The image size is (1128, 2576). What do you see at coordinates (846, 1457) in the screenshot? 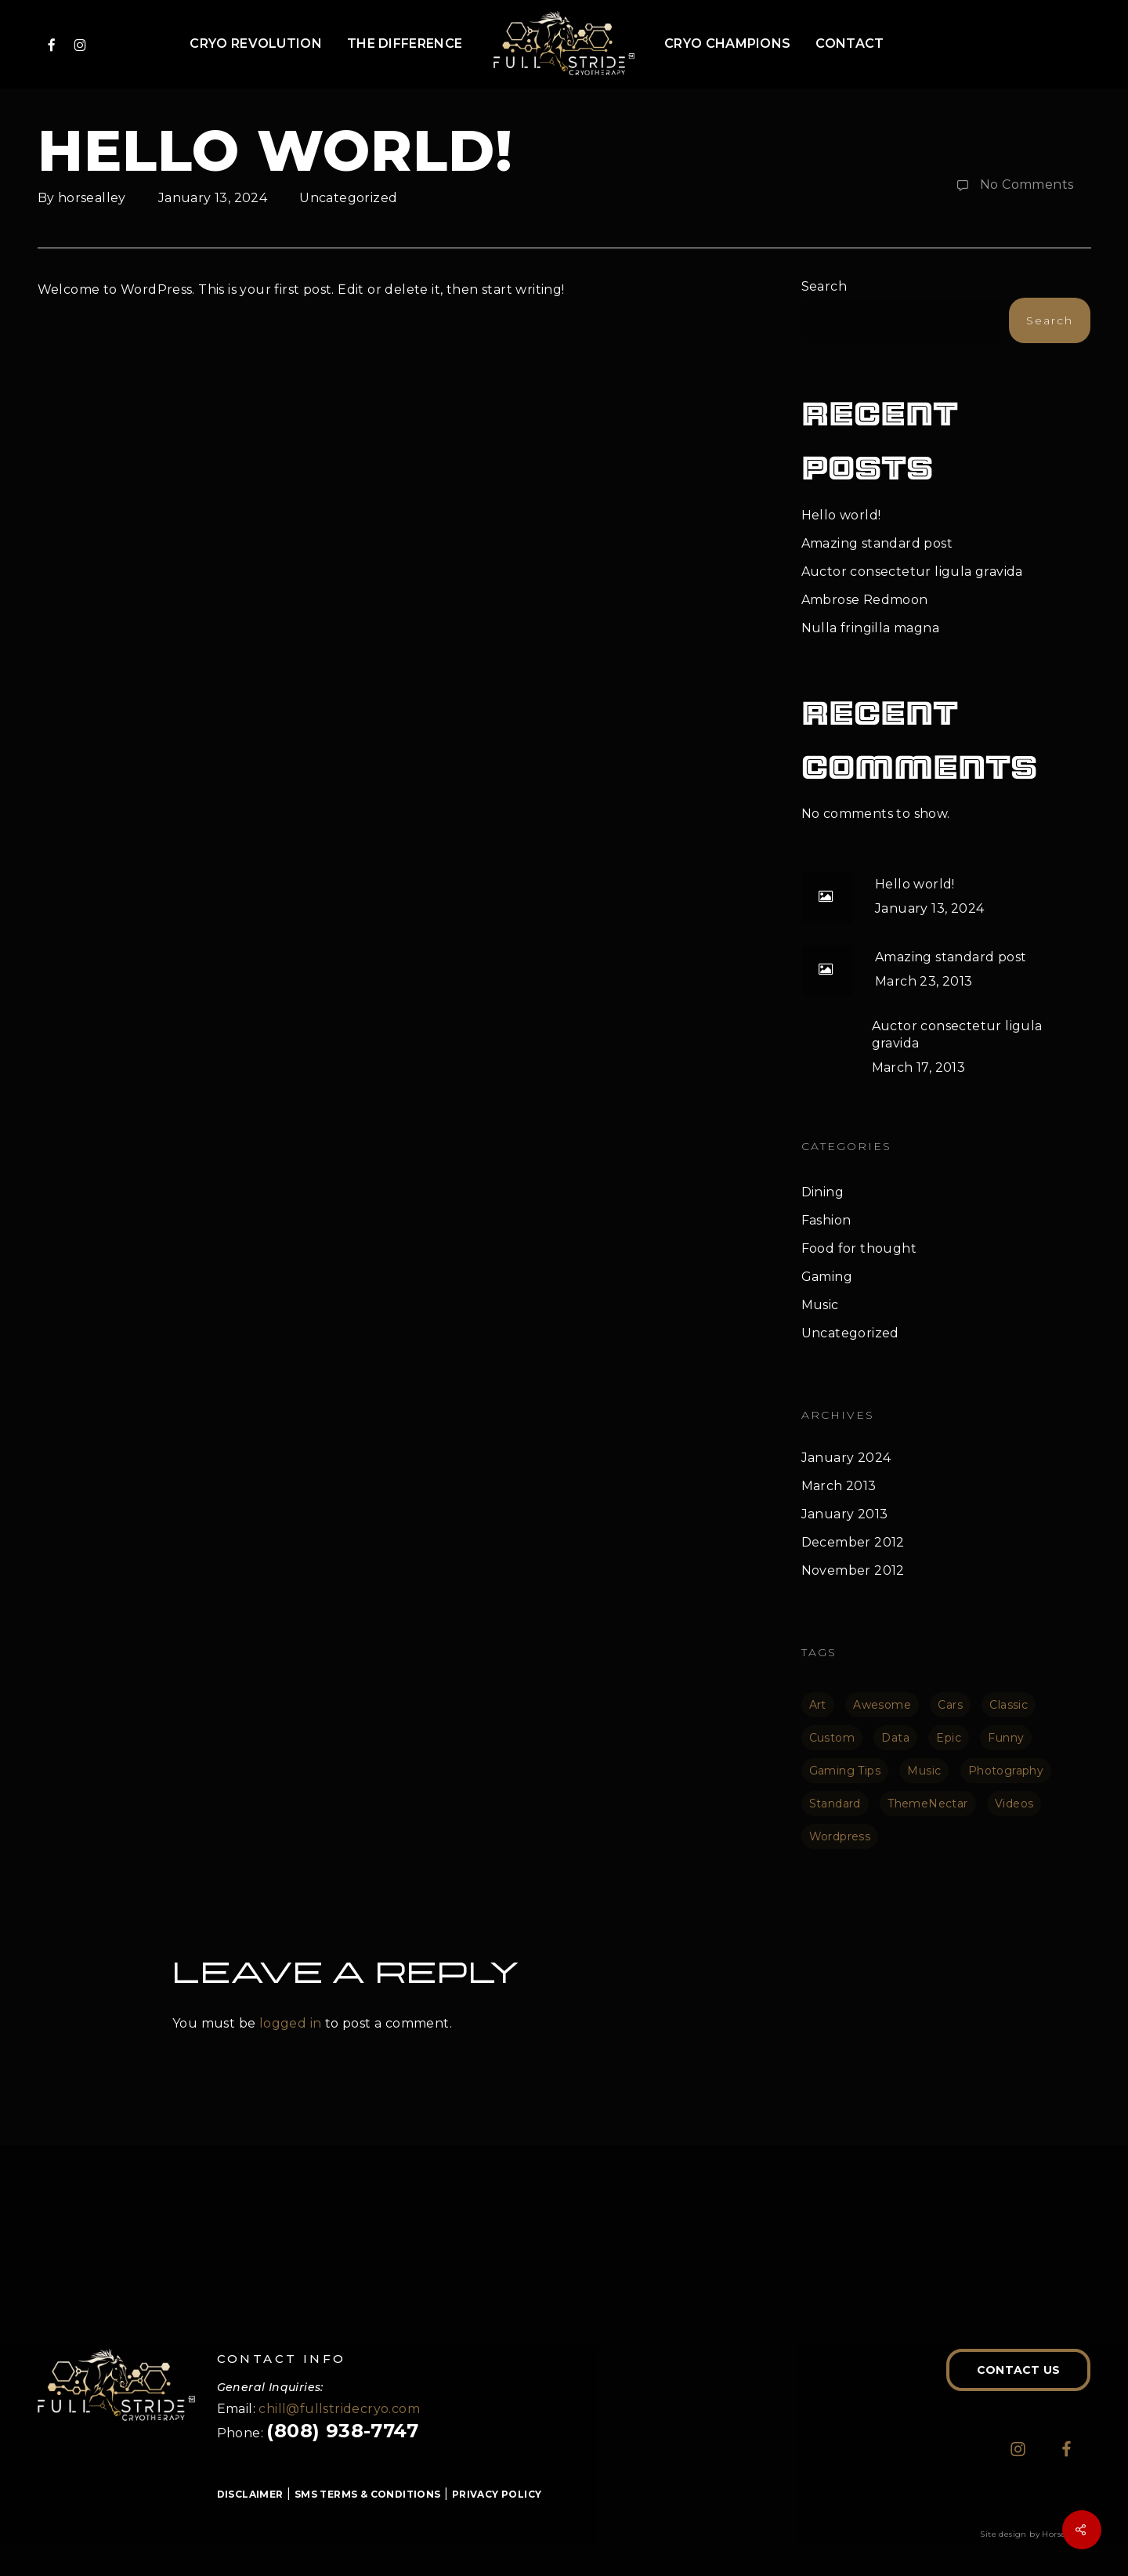
I see `January 2024` at bounding box center [846, 1457].